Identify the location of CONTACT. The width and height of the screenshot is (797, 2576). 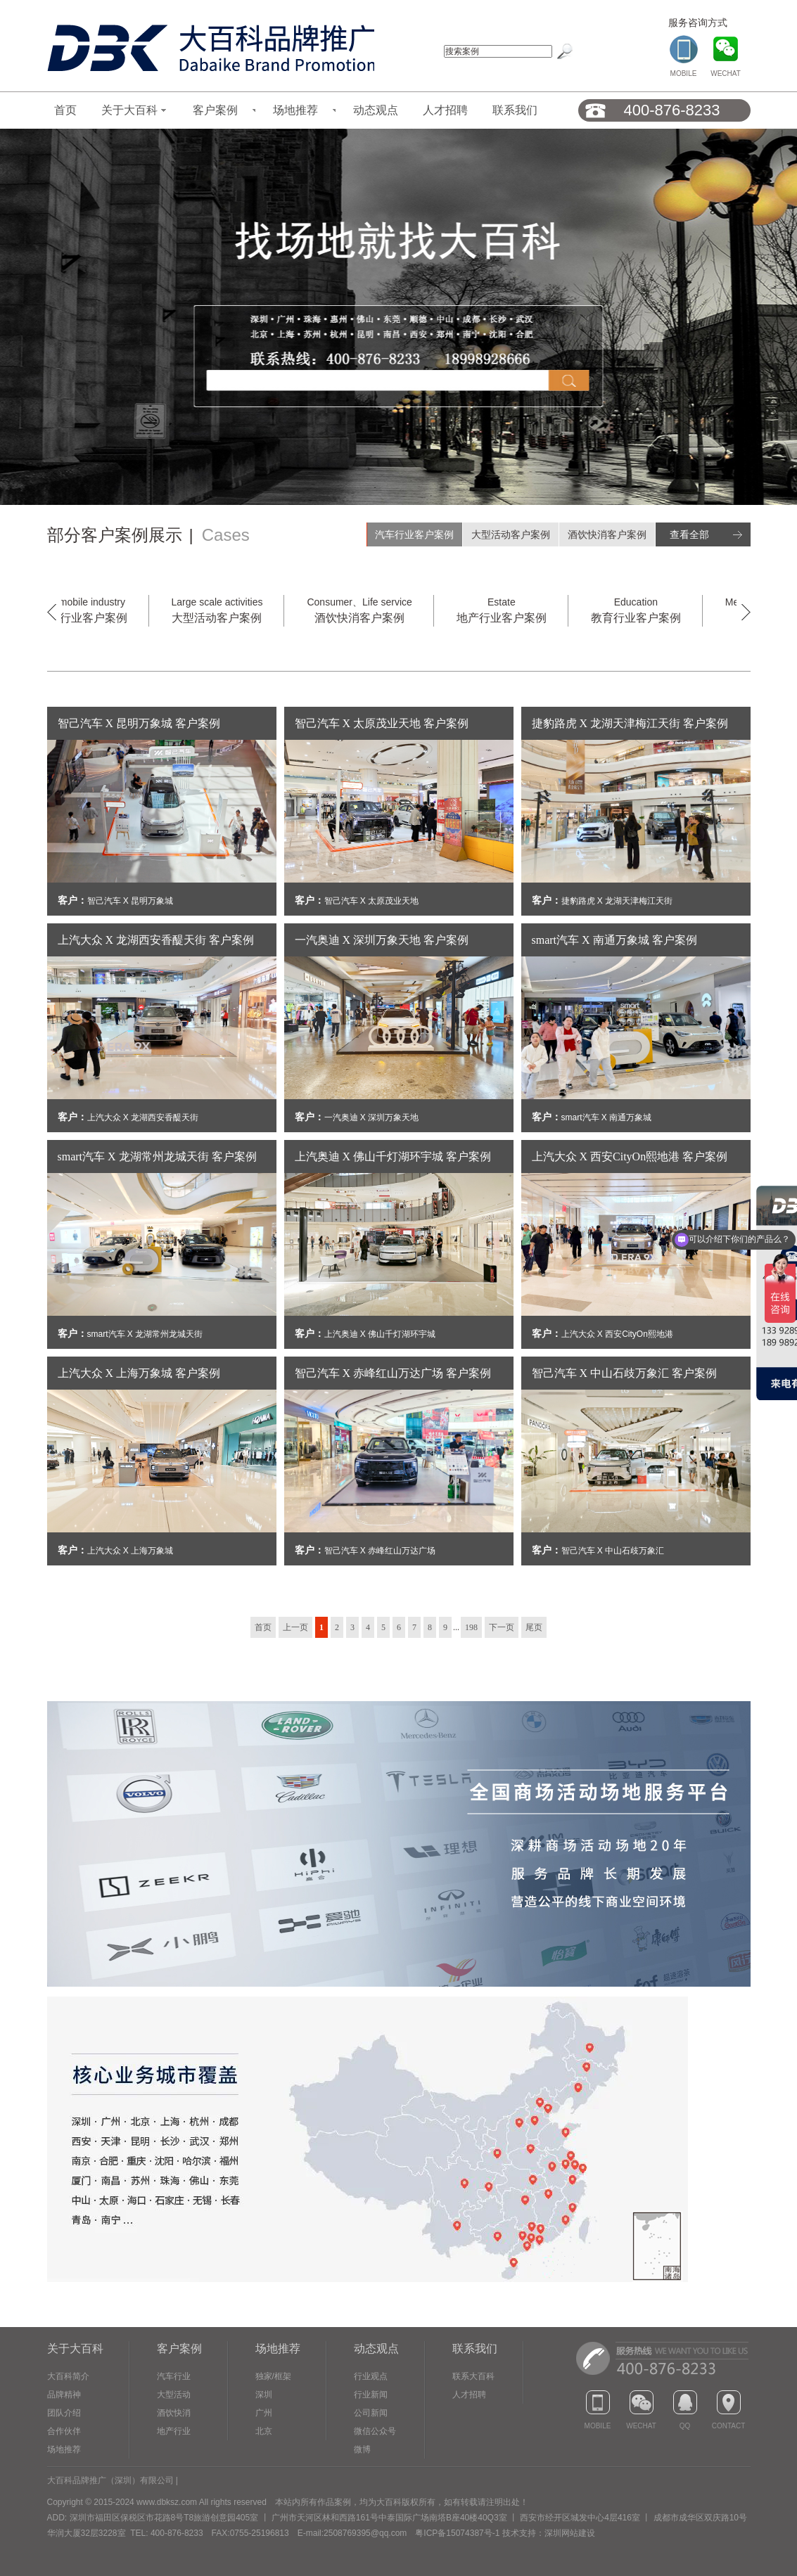
(729, 2410).